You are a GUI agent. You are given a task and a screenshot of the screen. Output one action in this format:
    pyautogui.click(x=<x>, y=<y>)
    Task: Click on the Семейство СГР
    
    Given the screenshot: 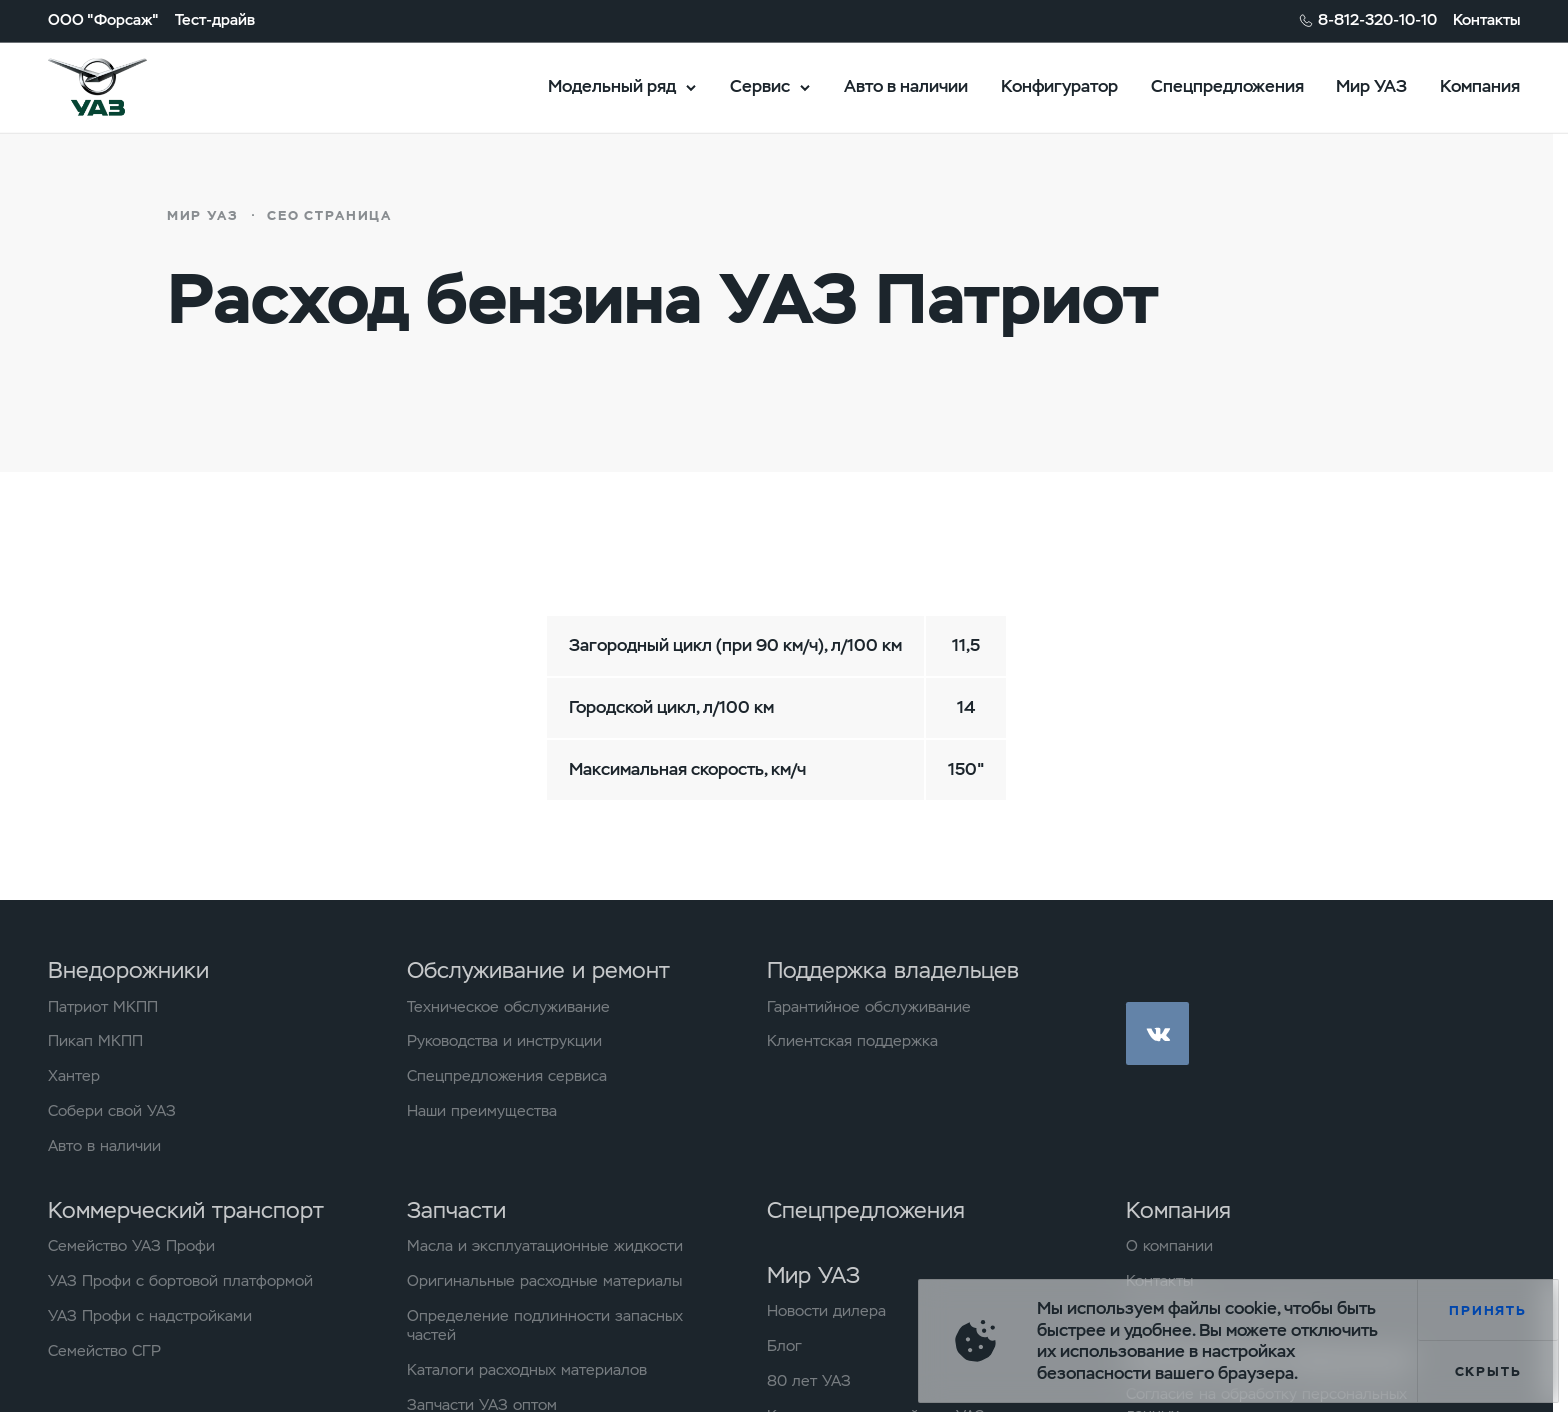 What is the action you would take?
    pyautogui.click(x=104, y=1351)
    